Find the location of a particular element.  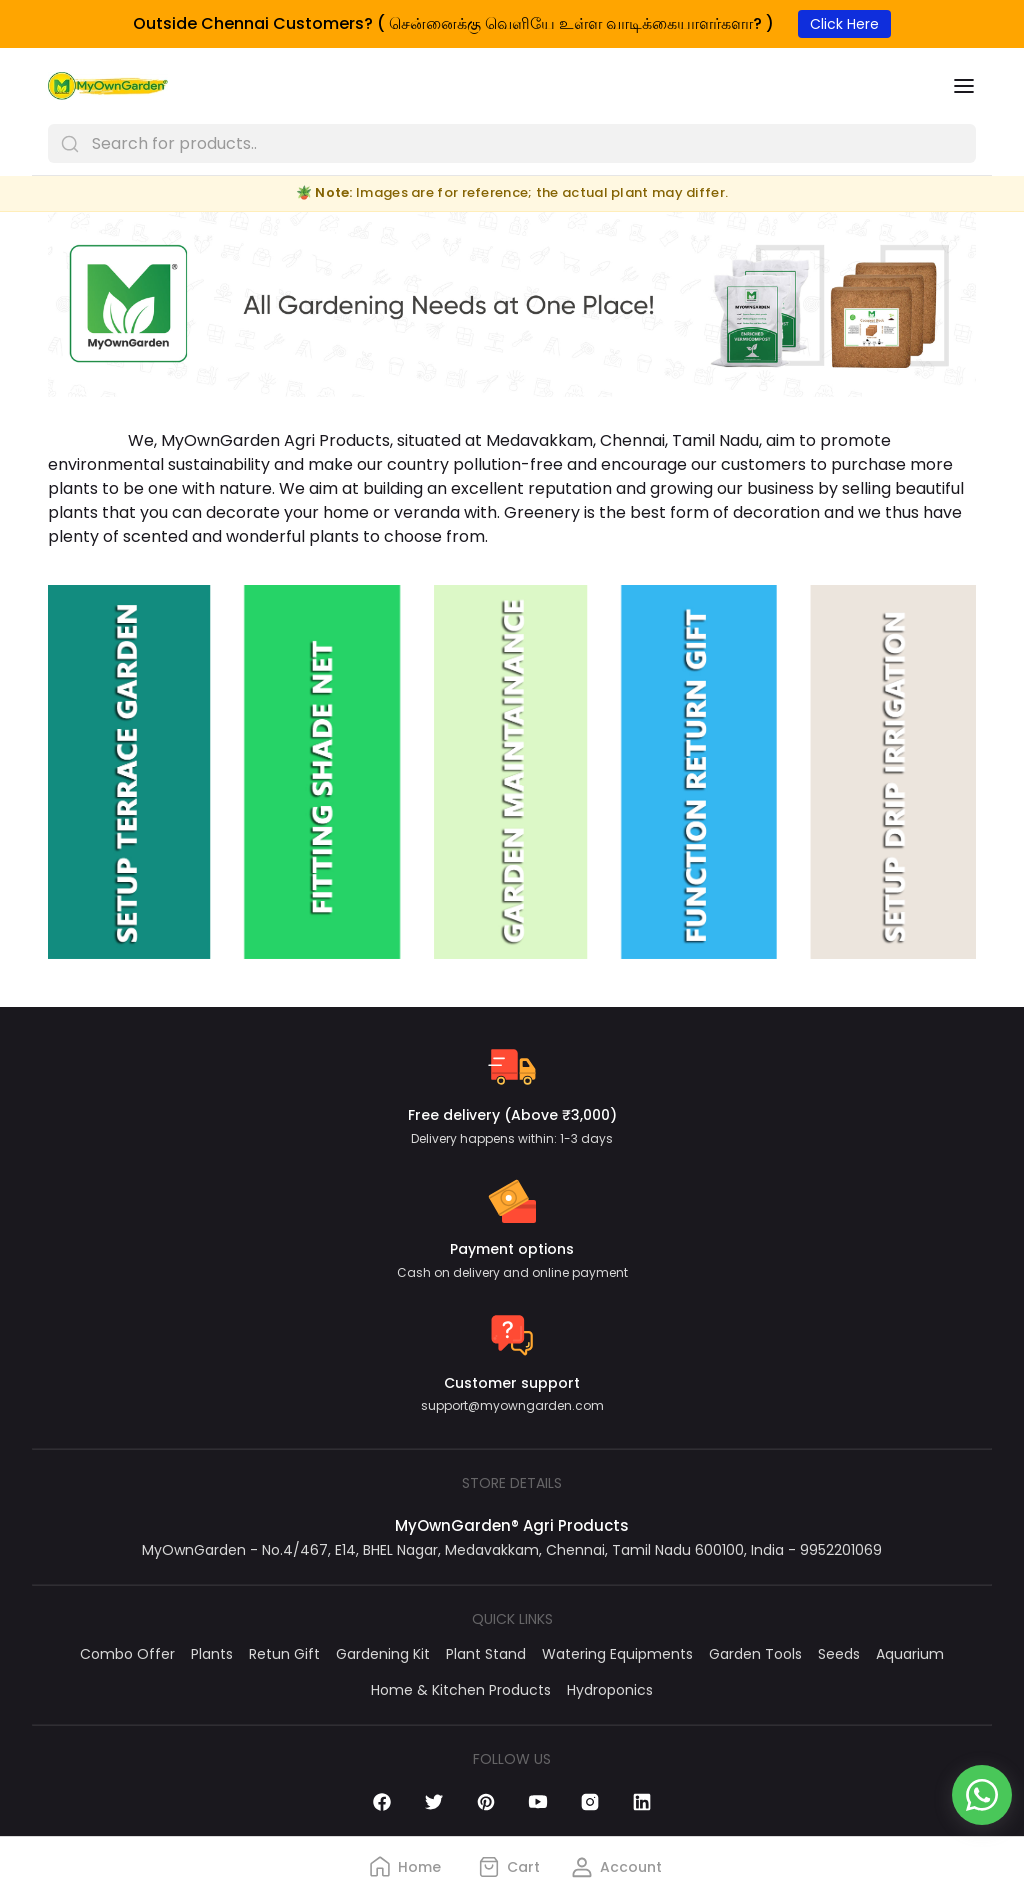

Seeds is located at coordinates (839, 1654).